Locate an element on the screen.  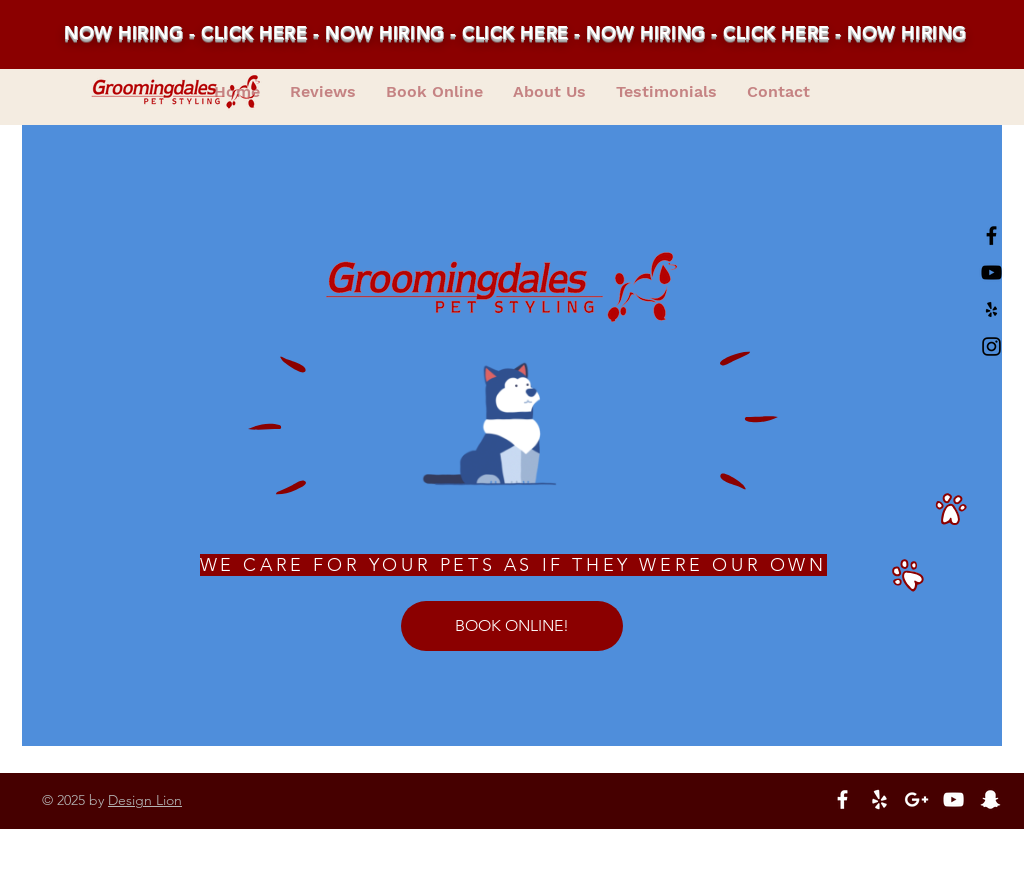
Design Lion is located at coordinates (145, 800).